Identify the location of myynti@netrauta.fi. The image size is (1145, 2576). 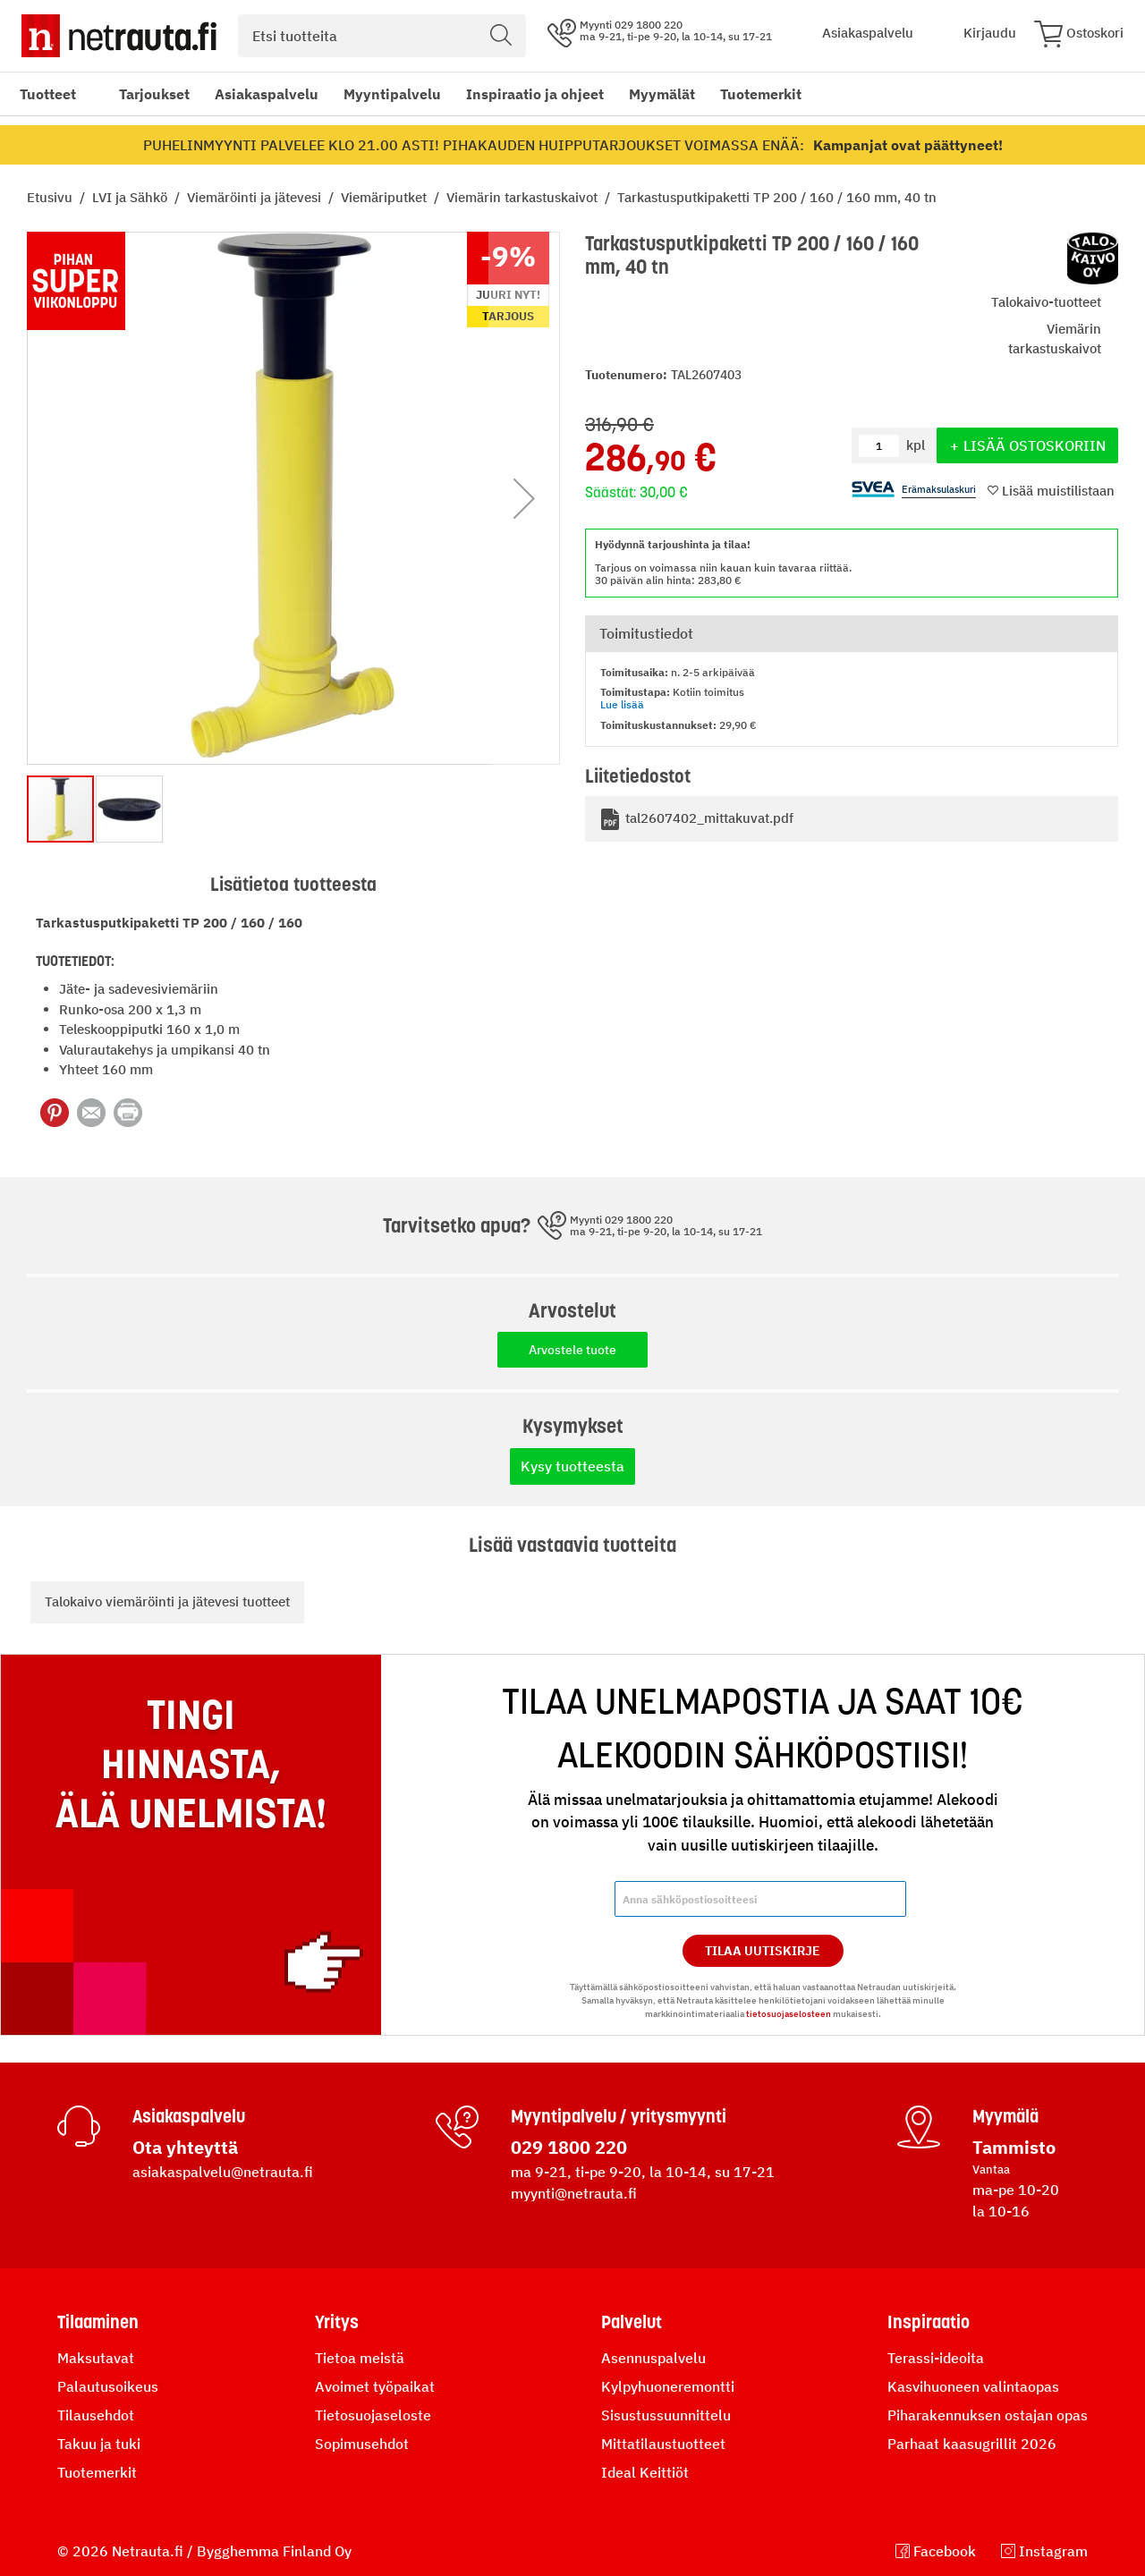
(574, 2193).